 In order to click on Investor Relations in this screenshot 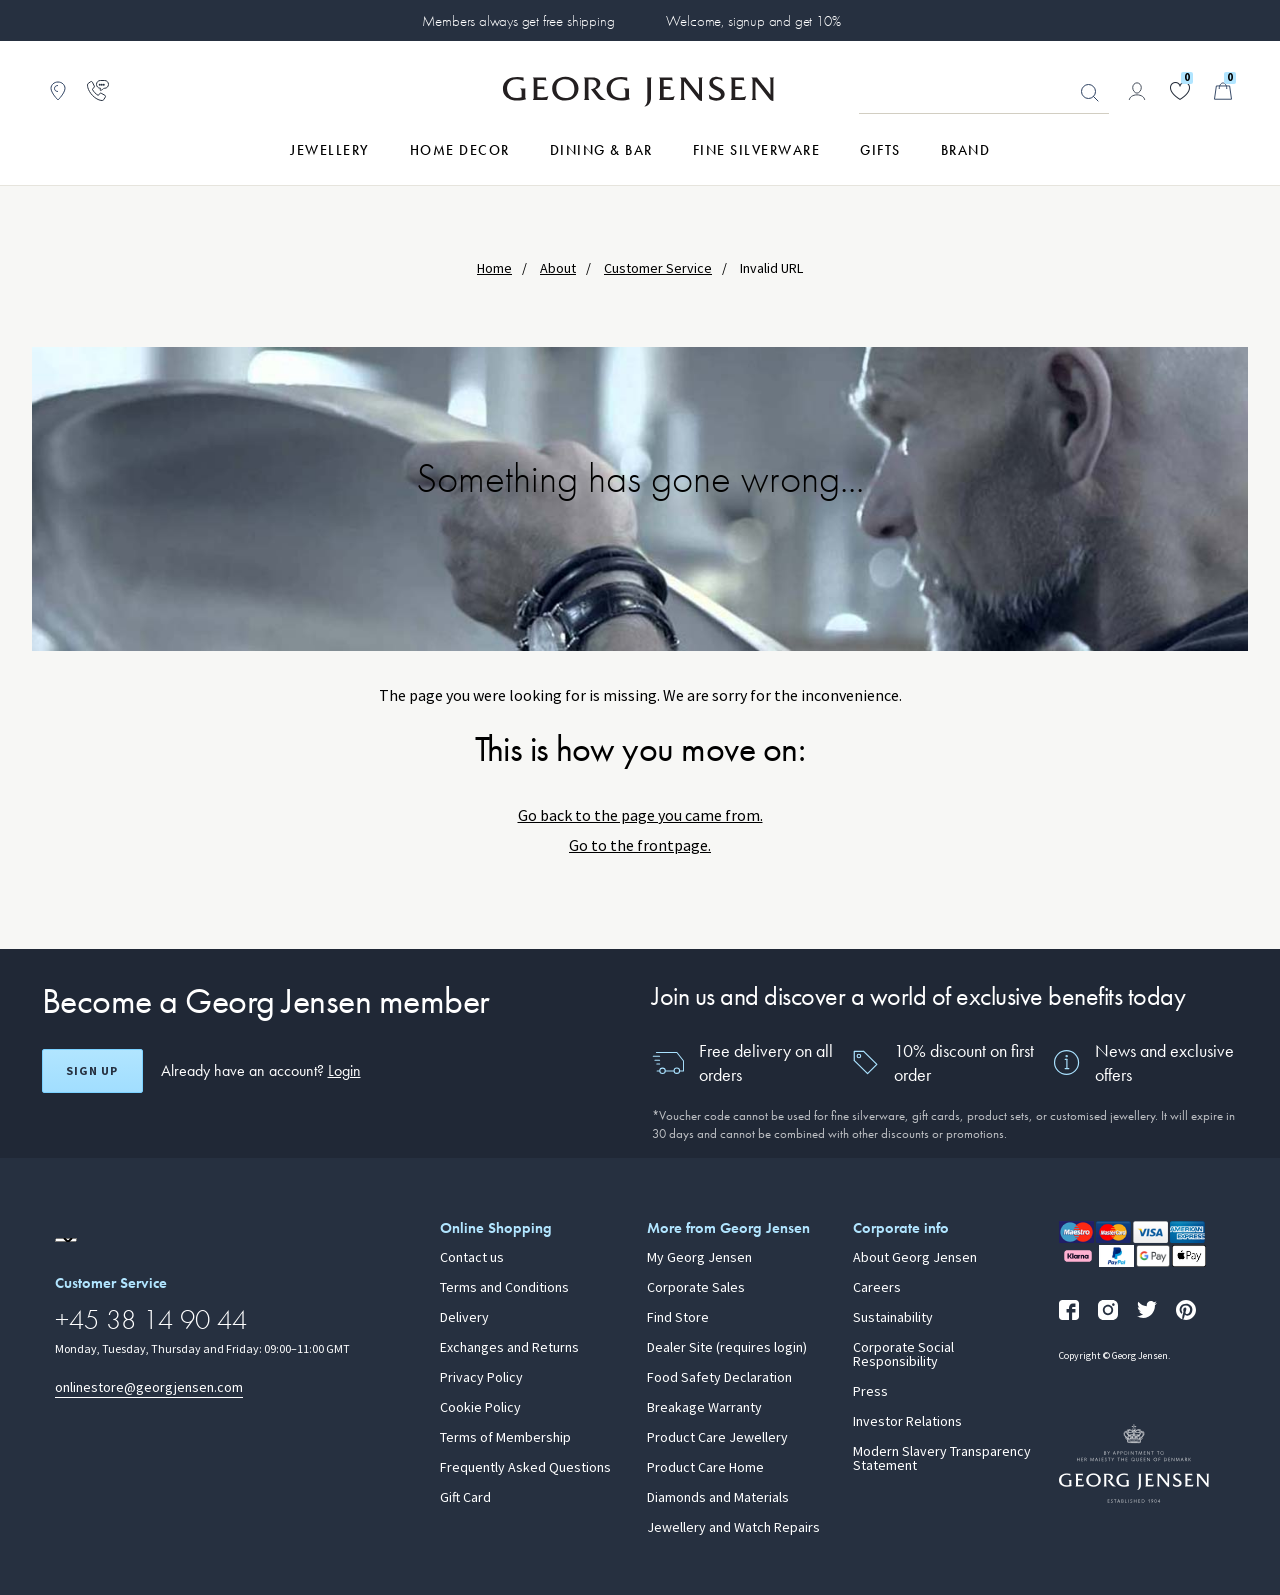, I will do `click(907, 1422)`.